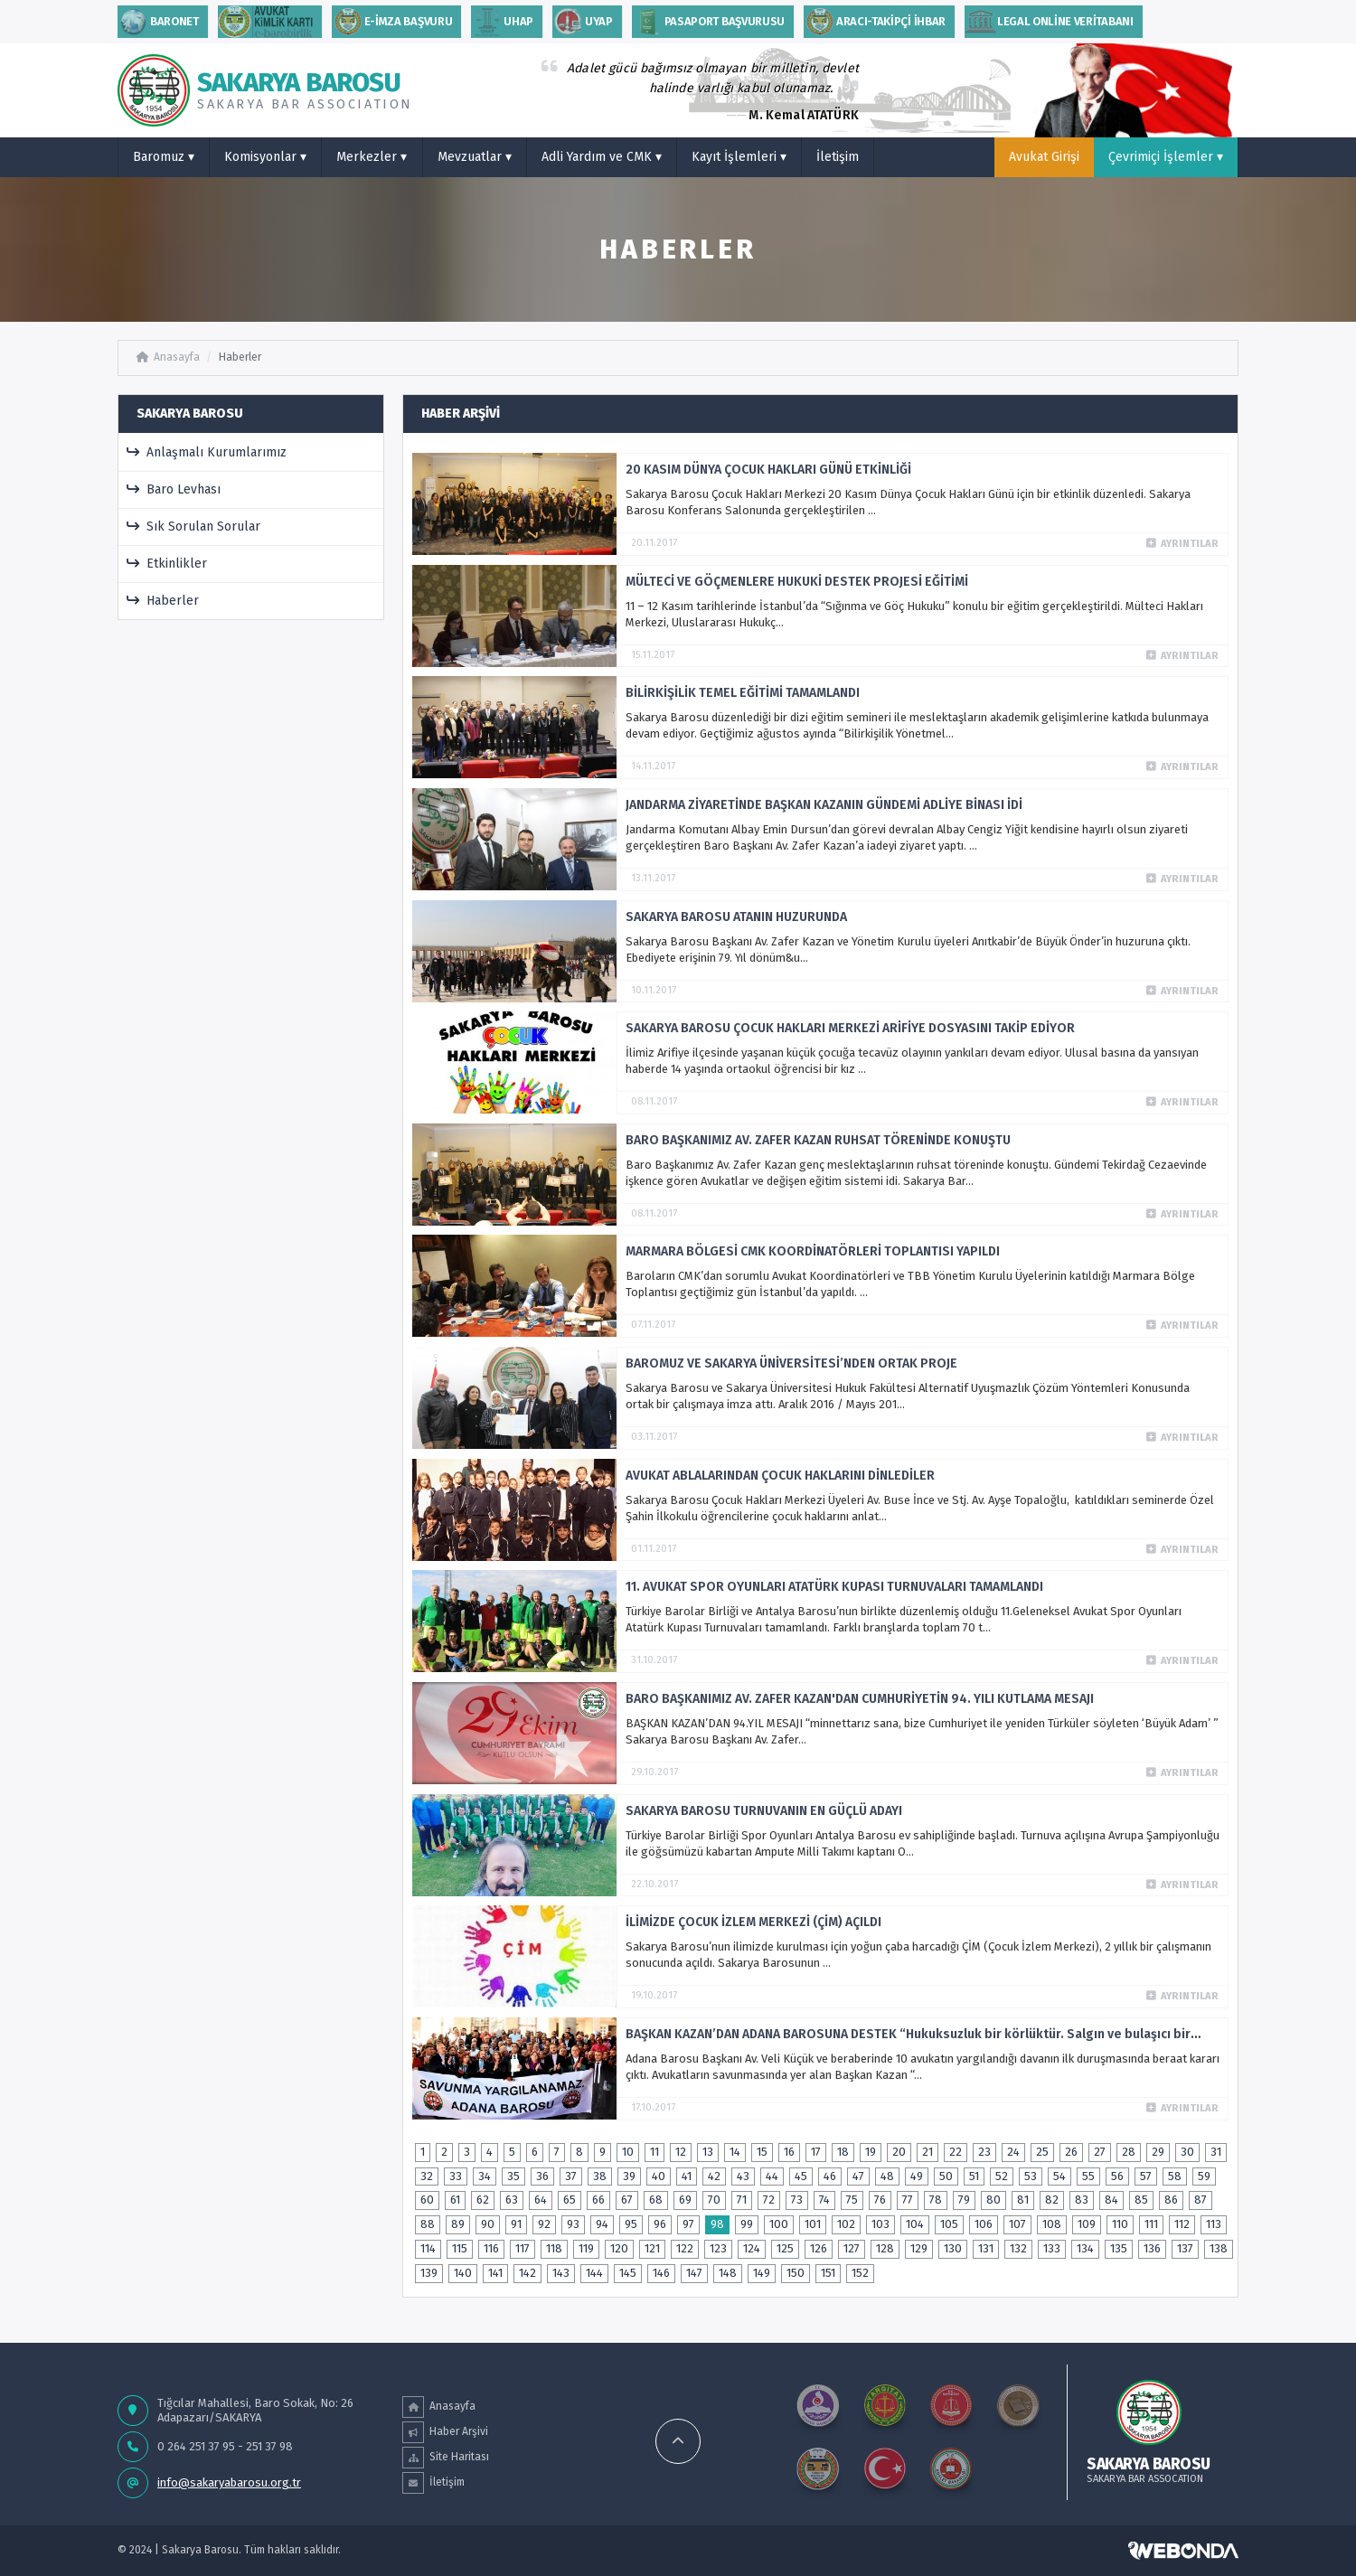 This screenshot has height=2576, width=1356. I want to click on 116, so click(491, 2248).